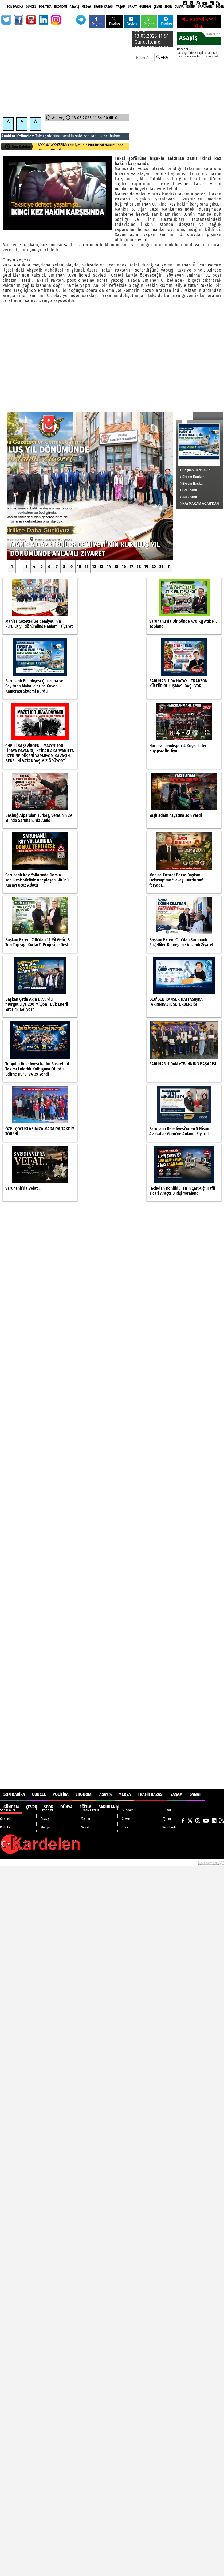 The image size is (224, 2576). I want to click on 15, so click(116, 566).